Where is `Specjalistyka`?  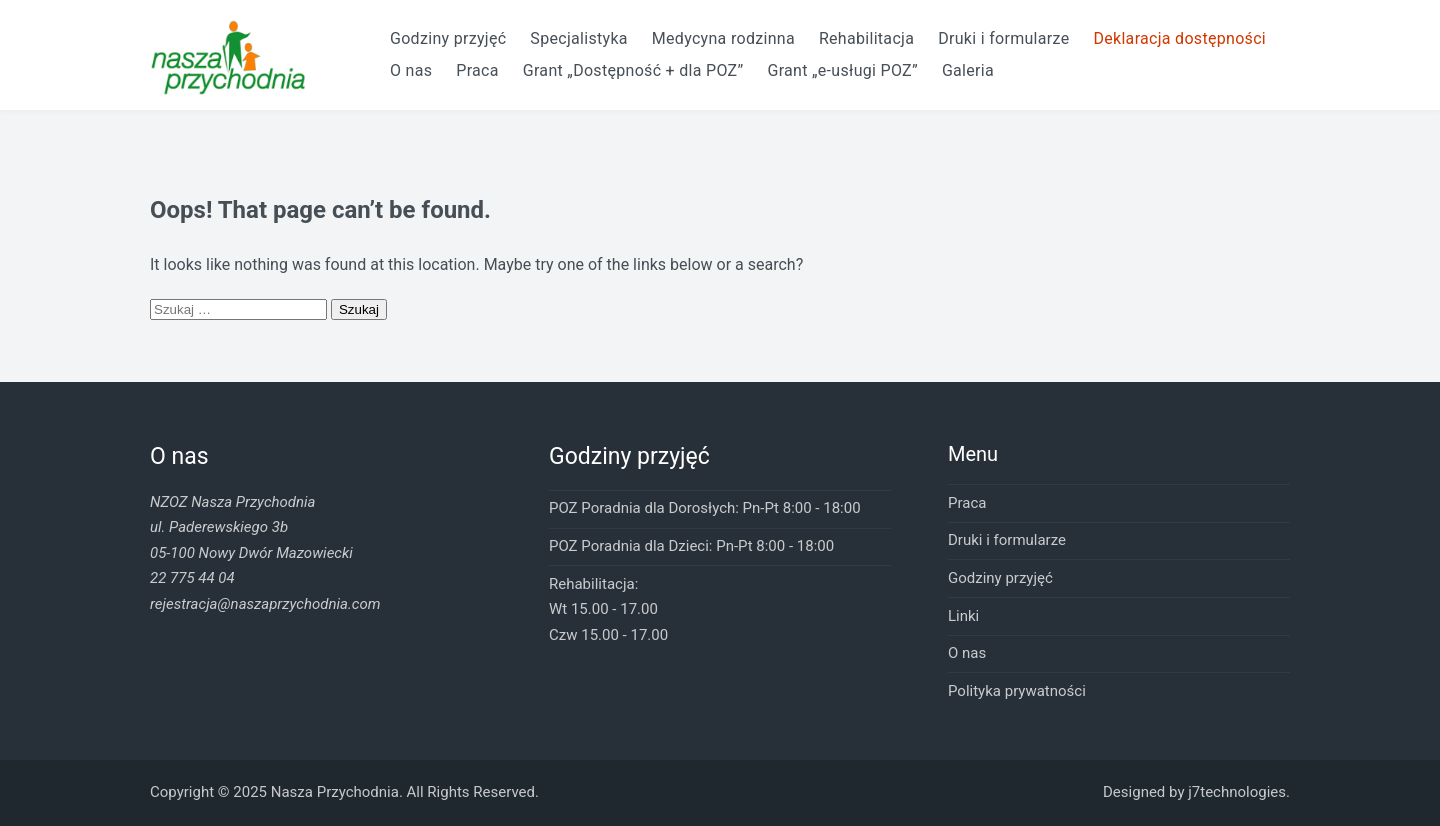
Specjalistyka is located at coordinates (578, 38).